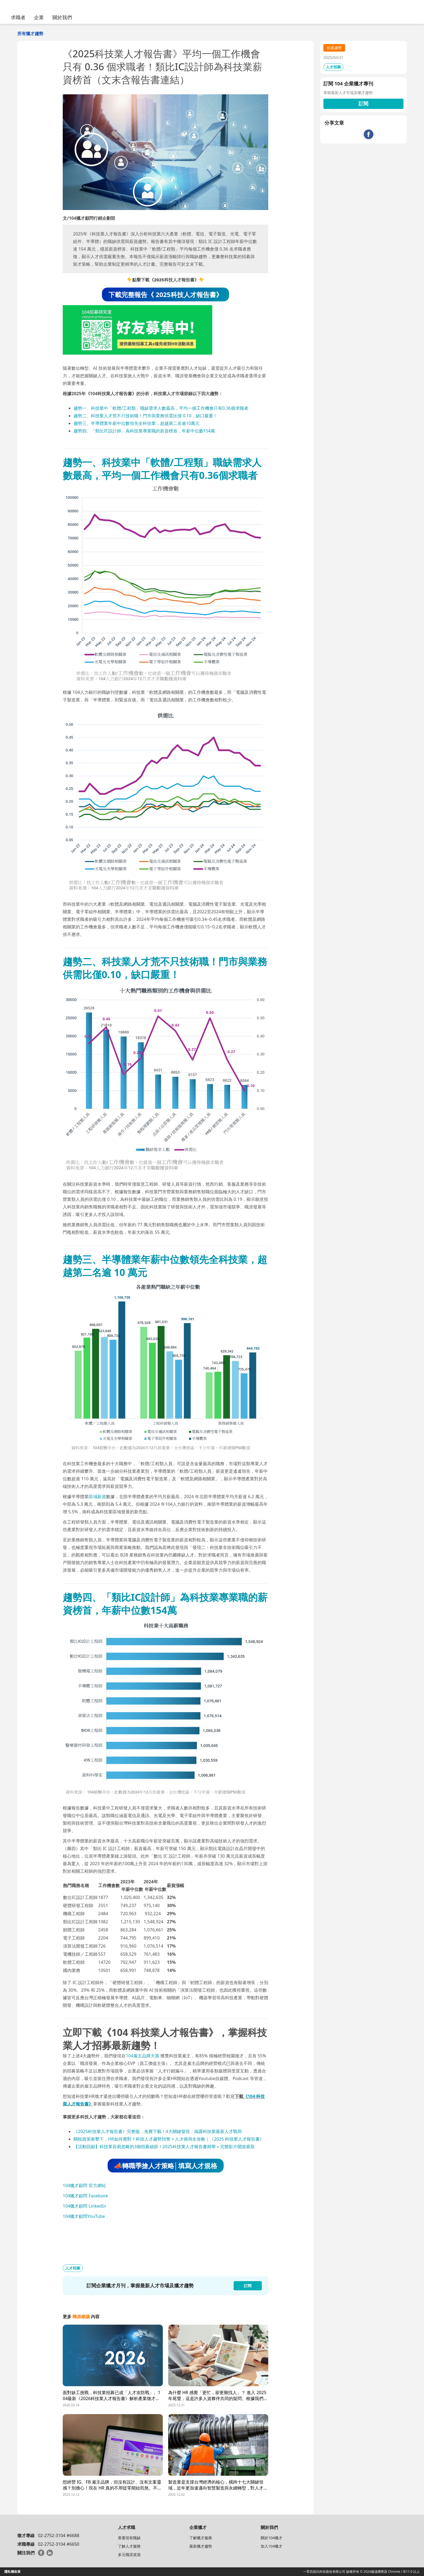 The height and width of the screenshot is (2576, 424). Describe the element at coordinates (129, 2554) in the screenshot. I see `多元職涯資源` at that location.